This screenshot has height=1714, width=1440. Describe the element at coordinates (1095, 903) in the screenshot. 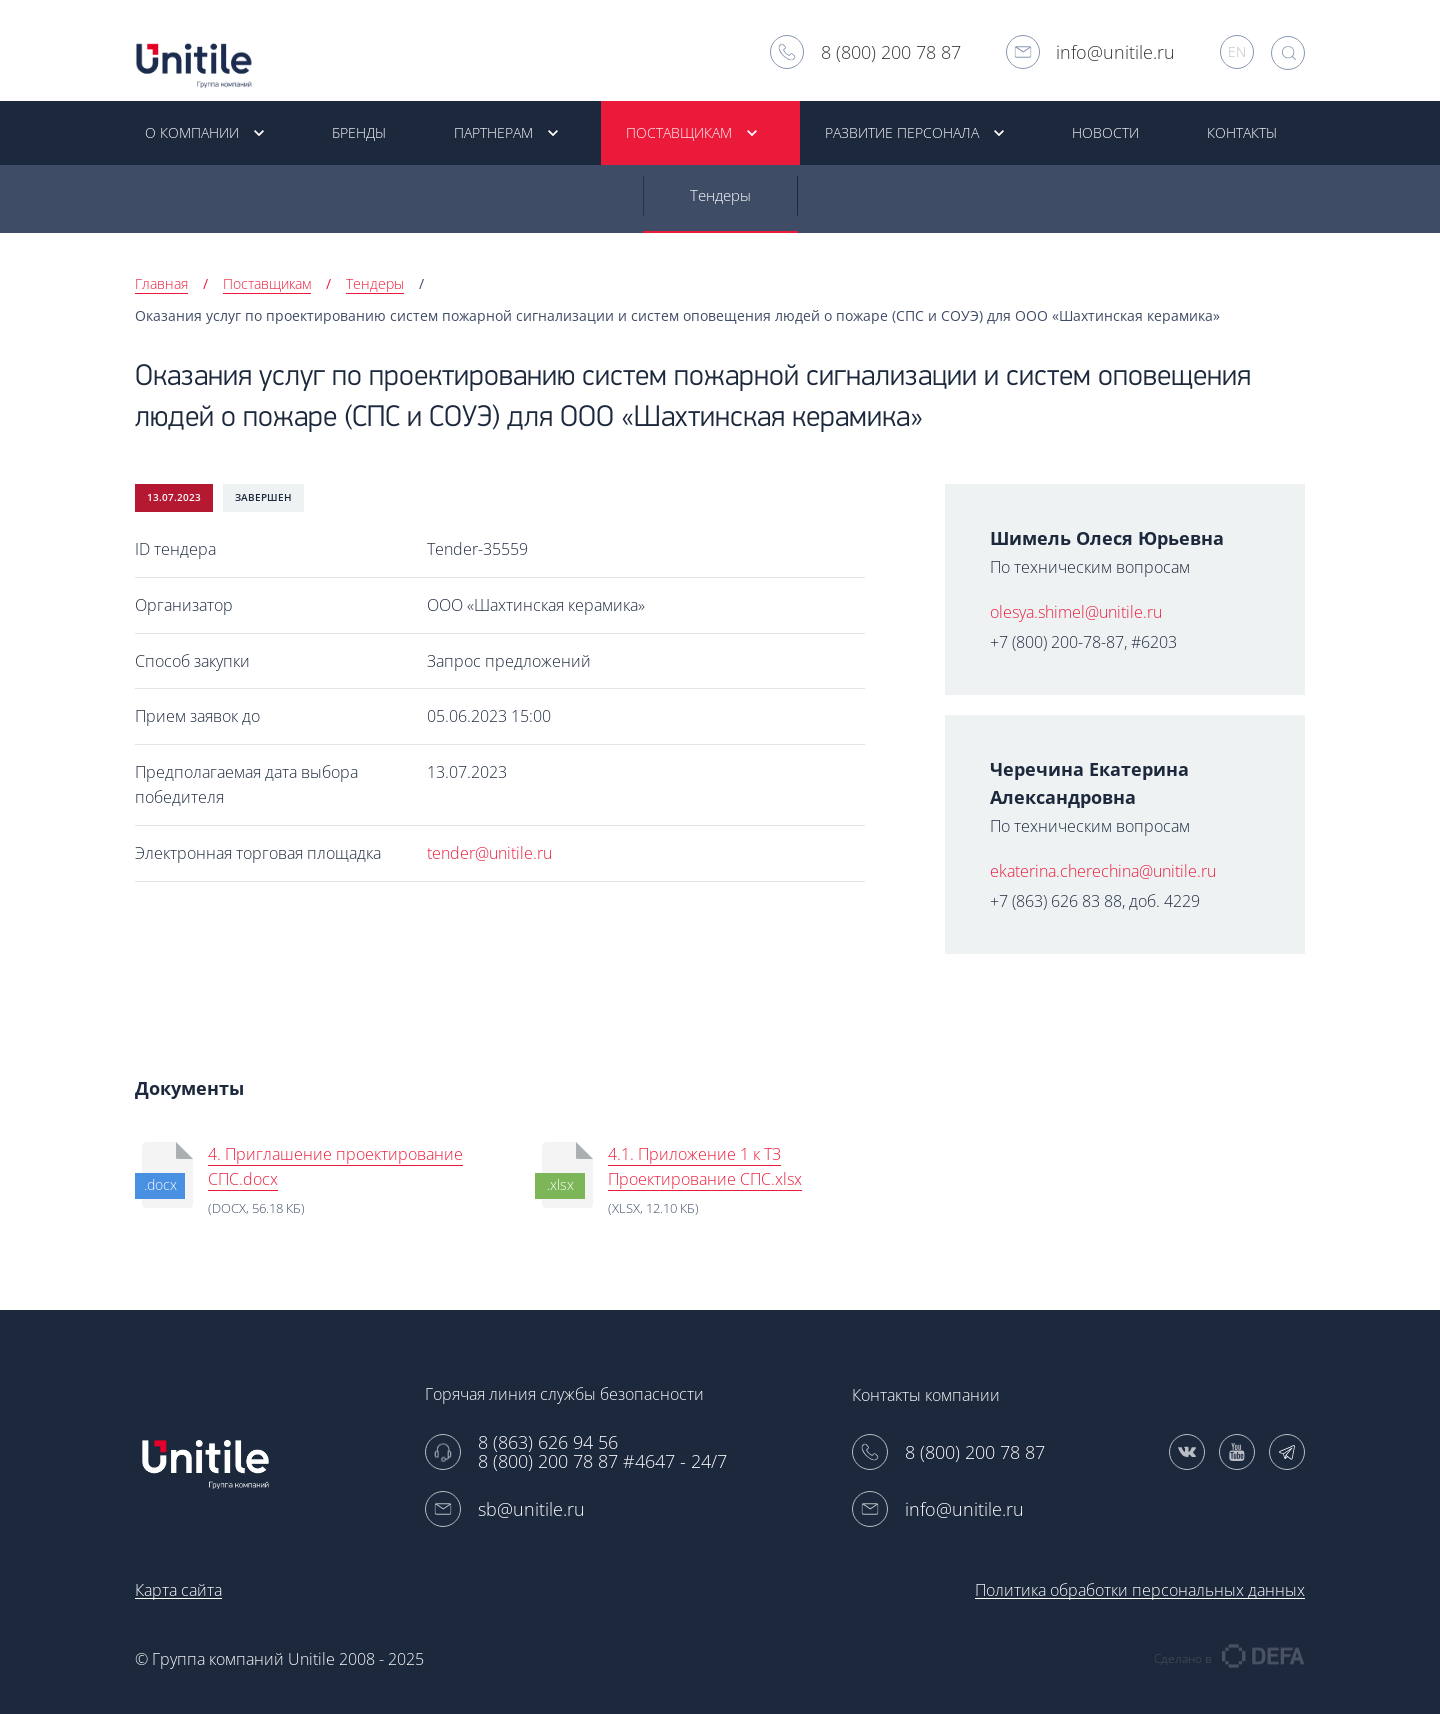

I see `+7 (863) 626 83 88, доб. 4229` at that location.